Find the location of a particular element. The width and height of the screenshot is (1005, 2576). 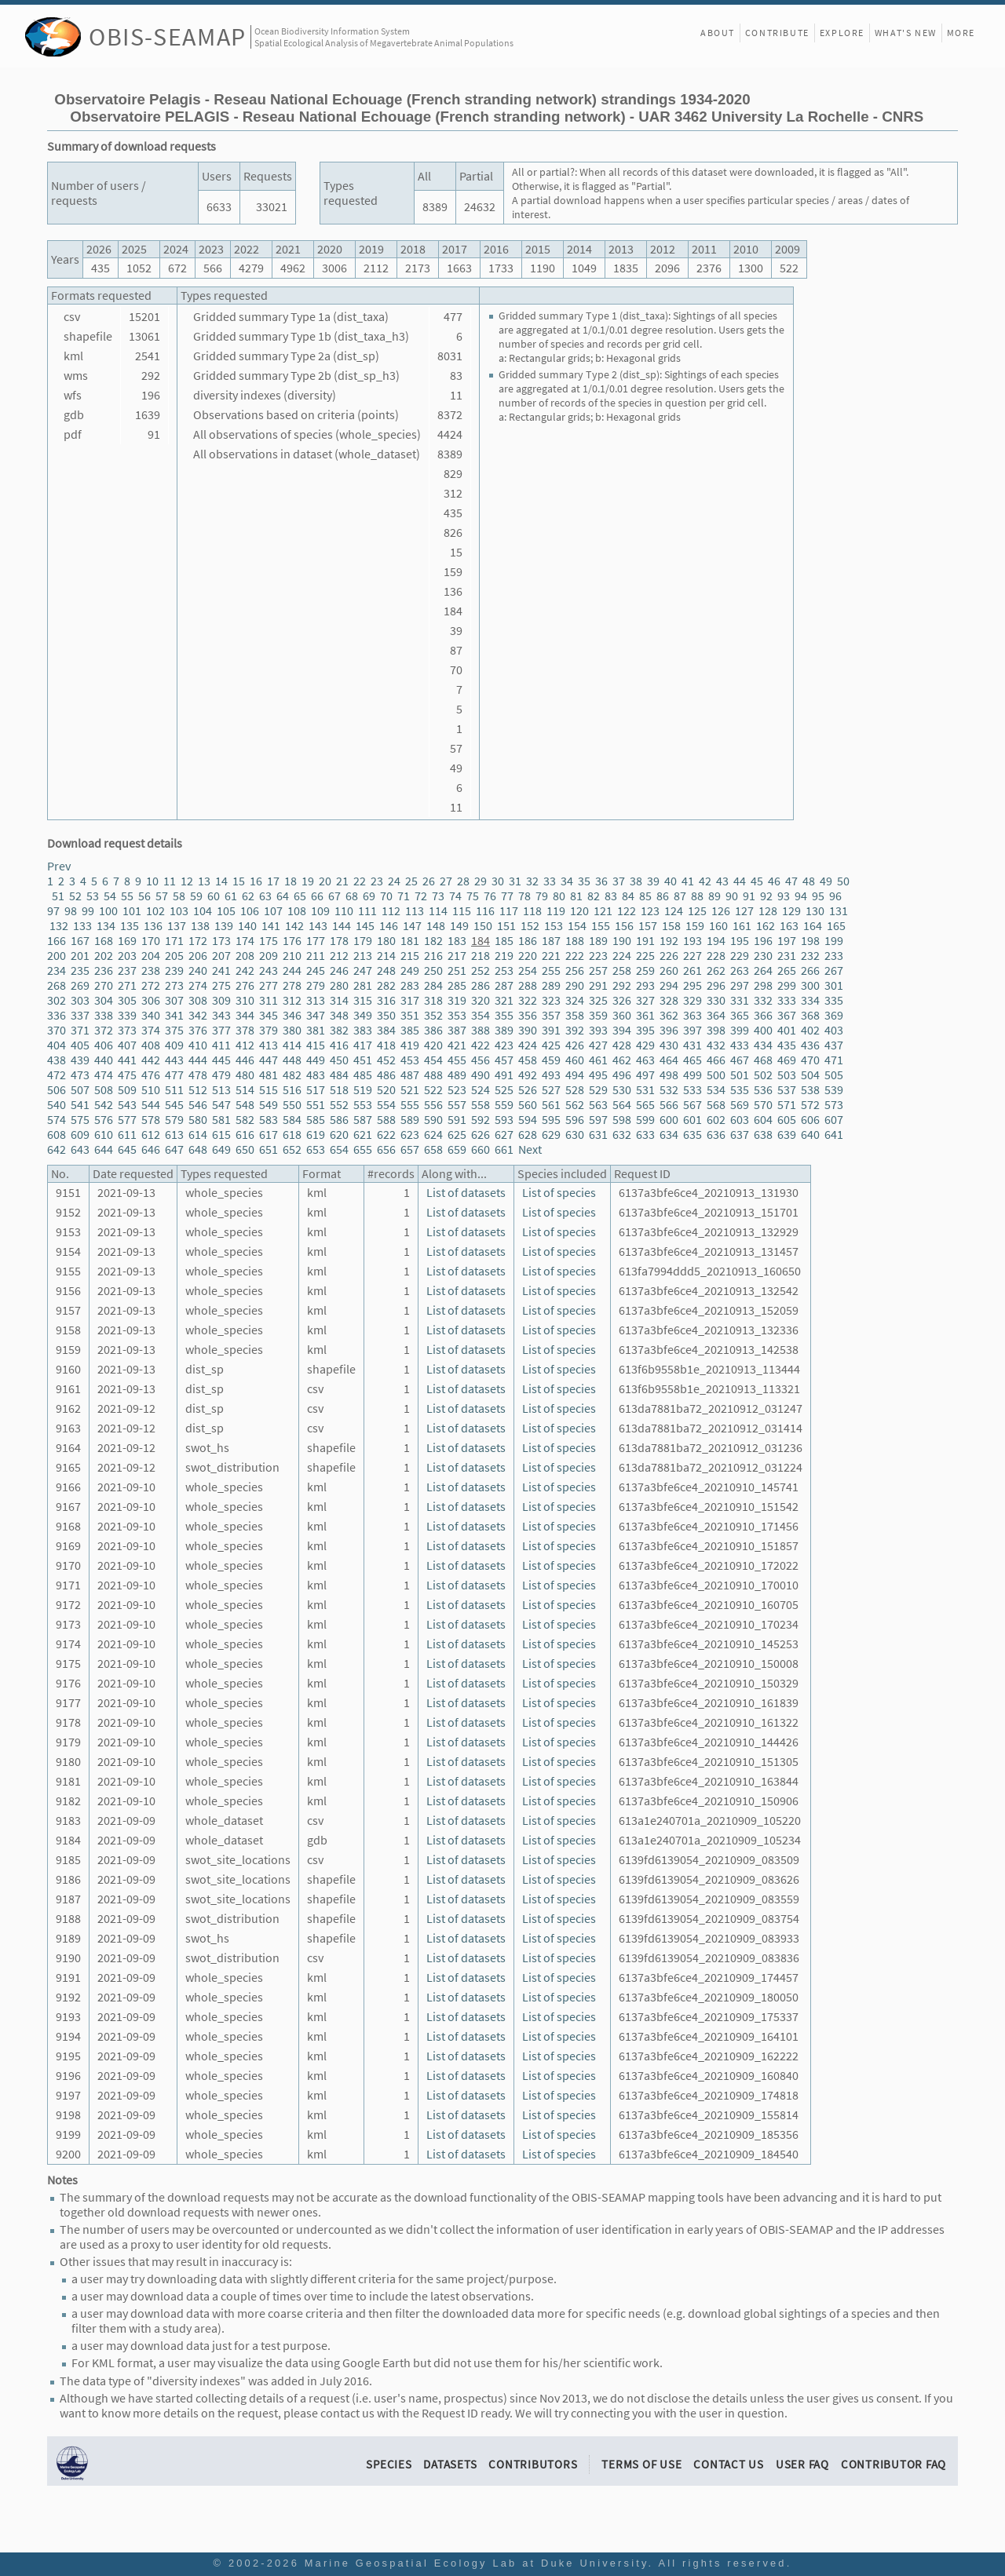

305 is located at coordinates (127, 1000).